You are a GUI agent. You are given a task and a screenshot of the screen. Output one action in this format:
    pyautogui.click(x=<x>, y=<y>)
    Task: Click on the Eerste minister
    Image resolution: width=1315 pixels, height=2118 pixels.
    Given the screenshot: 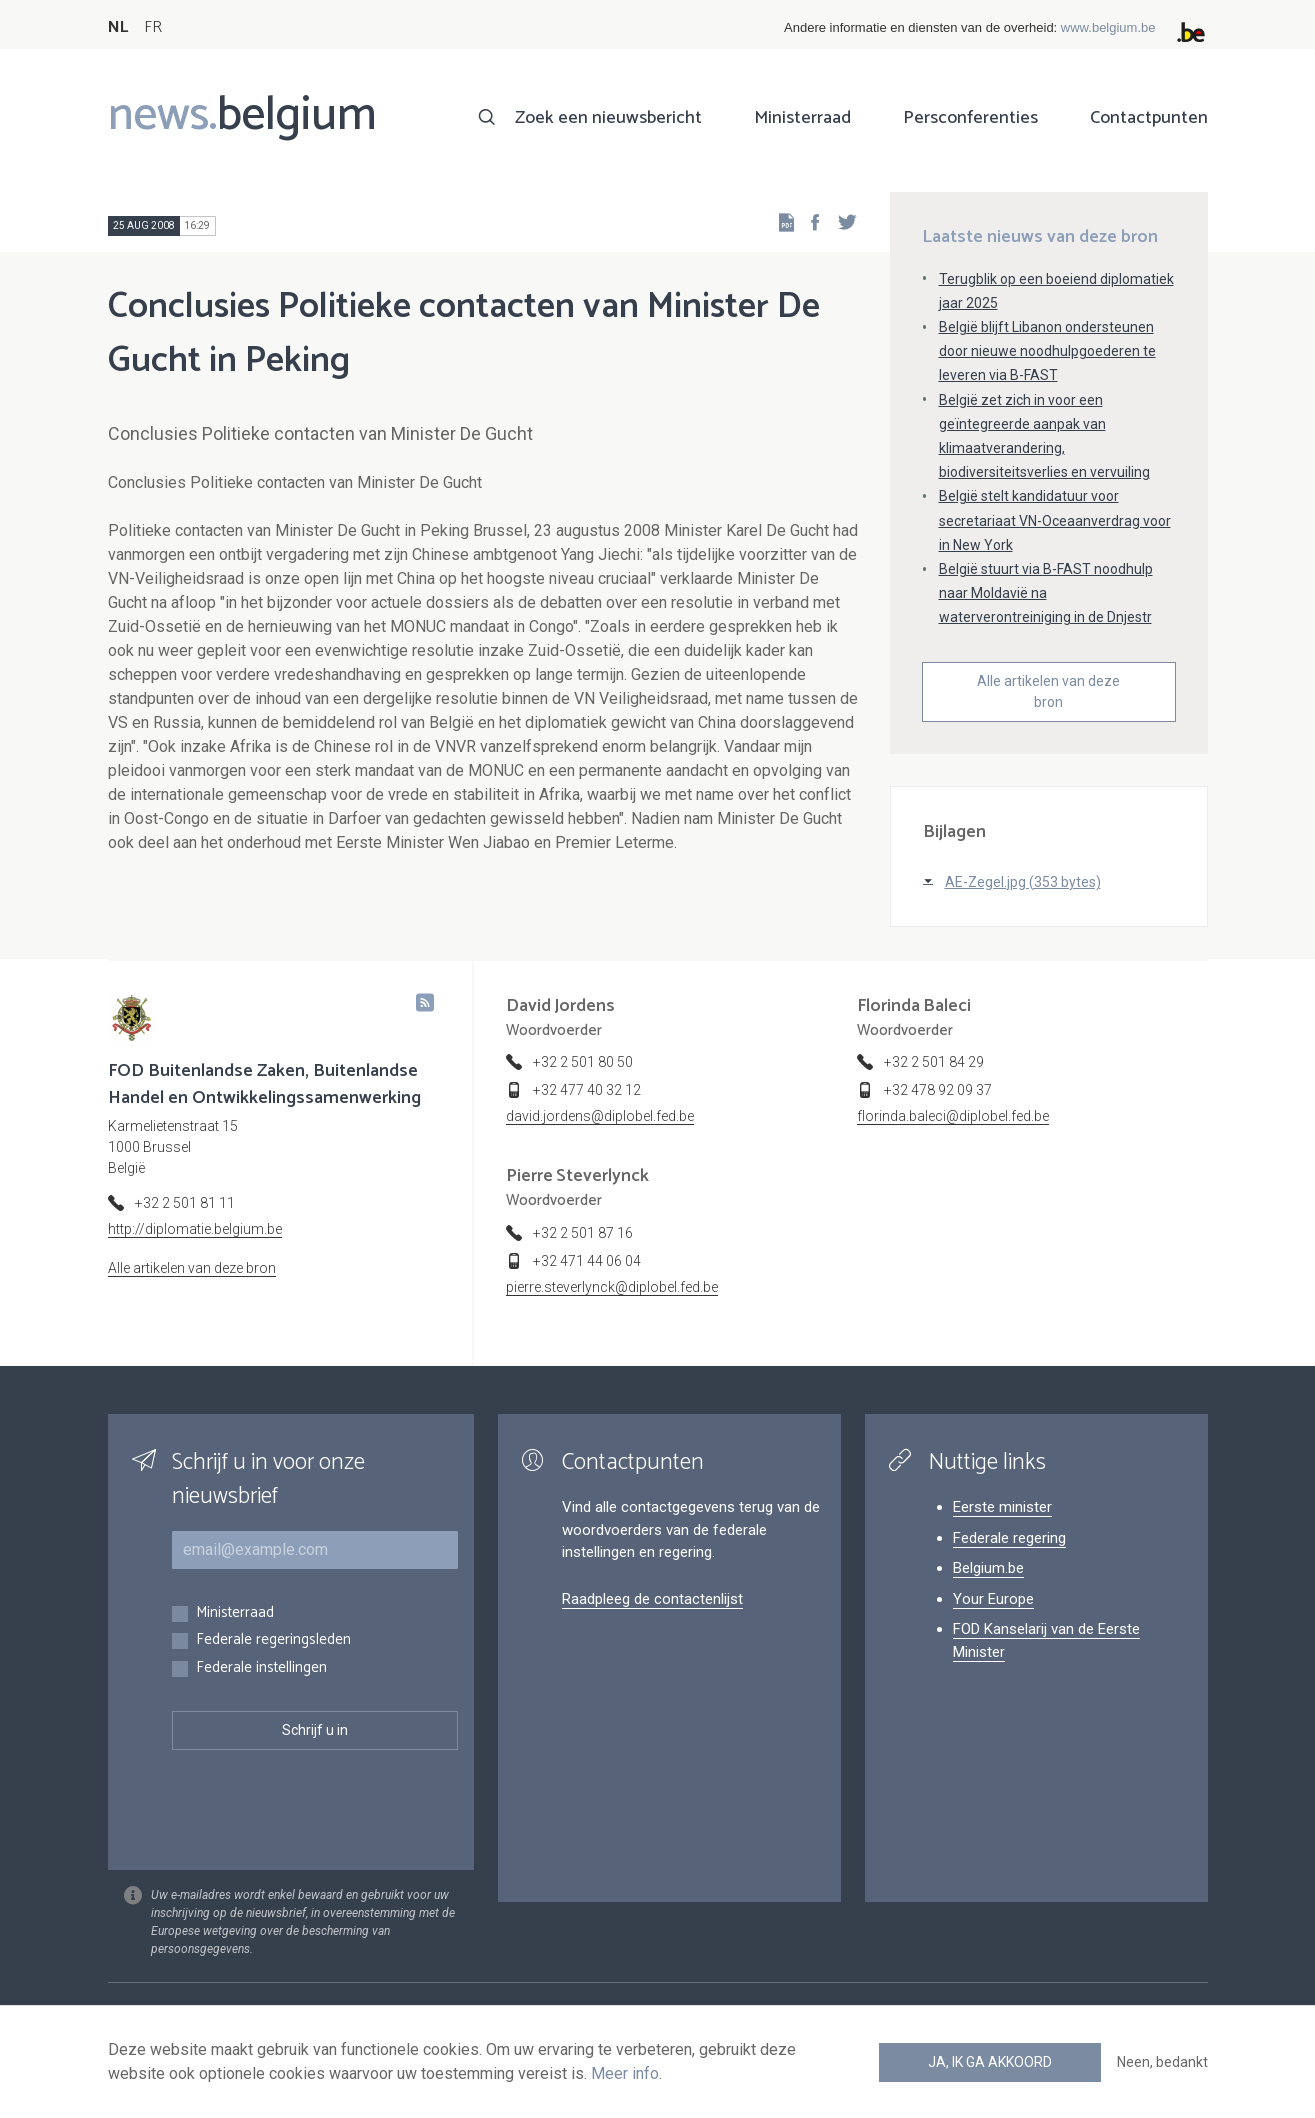 What is the action you would take?
    pyautogui.click(x=1002, y=1507)
    